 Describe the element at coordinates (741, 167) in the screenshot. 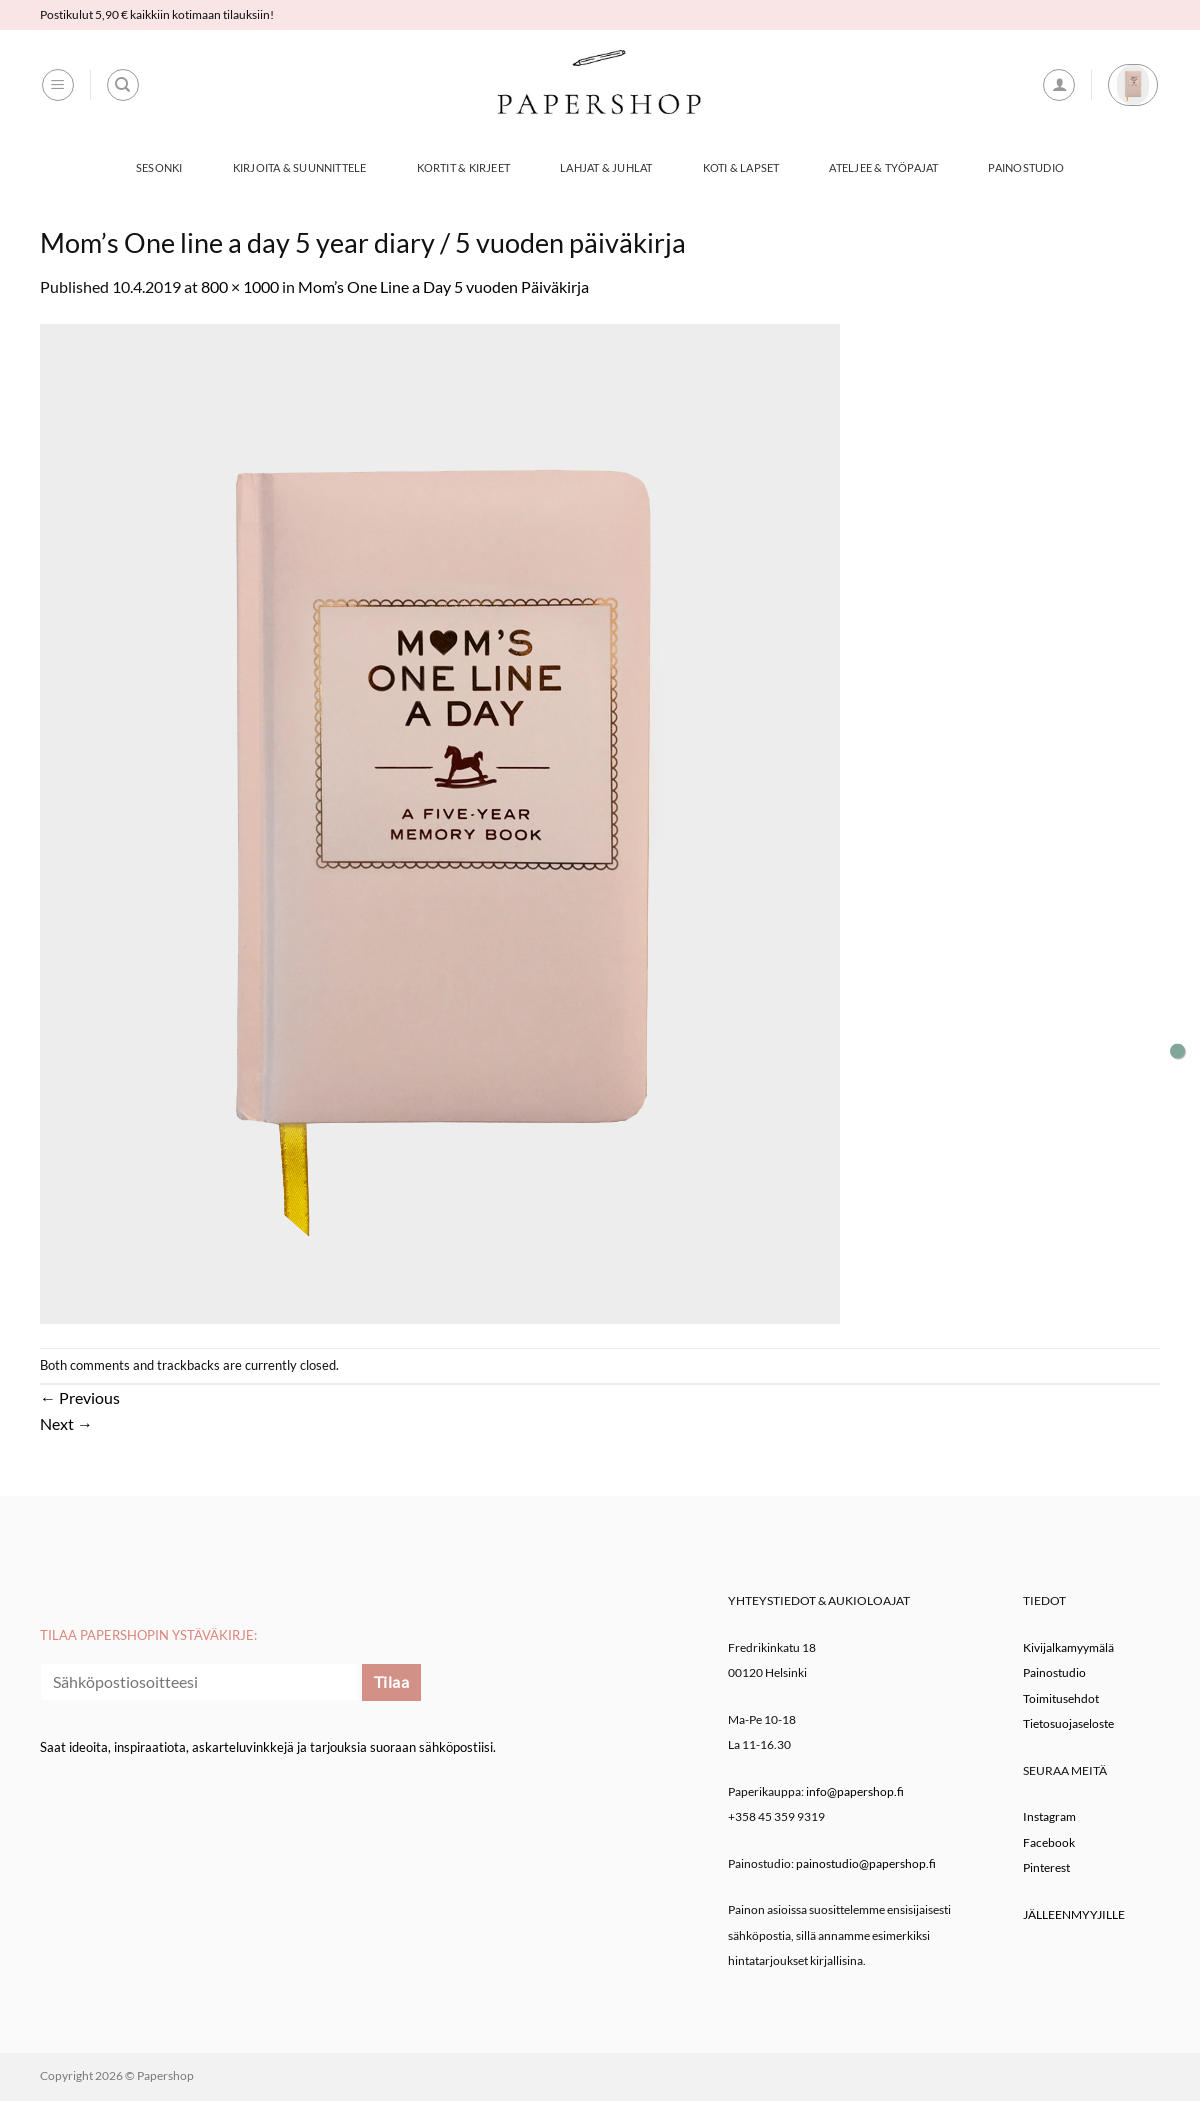

I see `Koti & Lapset` at that location.